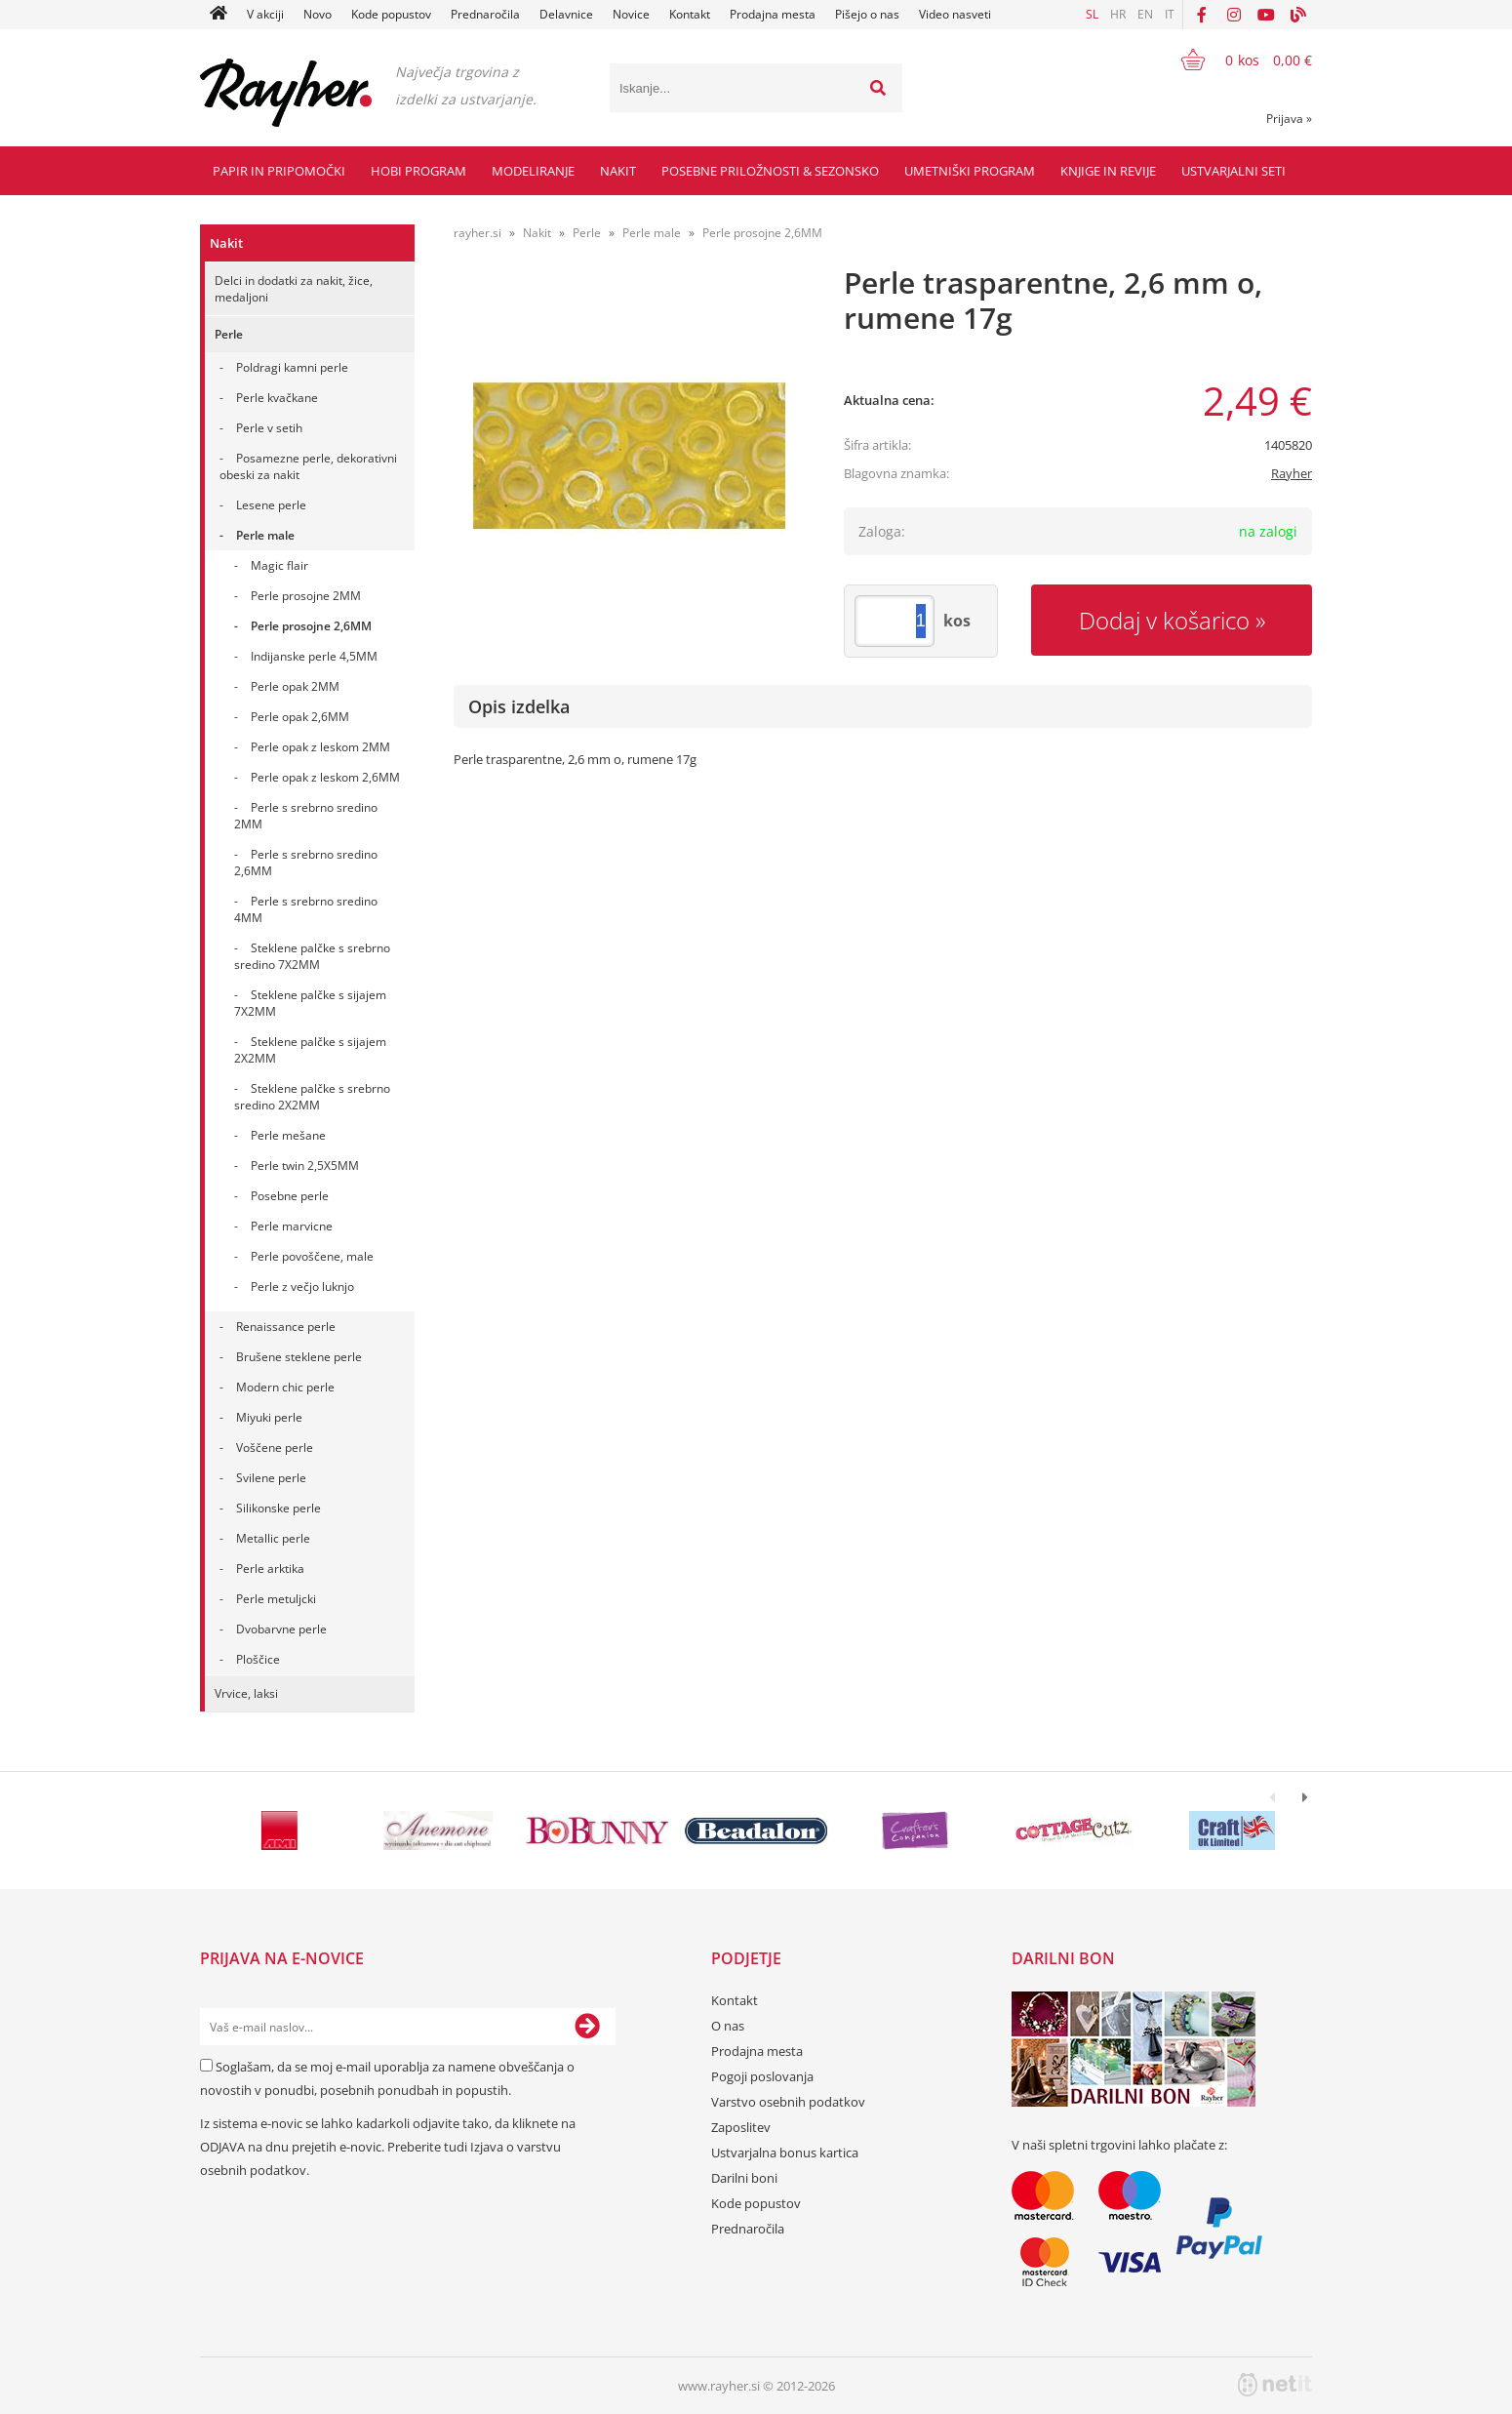 The image size is (1512, 2414). Describe the element at coordinates (314, 656) in the screenshot. I see `Indijanske perle 4,5MM` at that location.